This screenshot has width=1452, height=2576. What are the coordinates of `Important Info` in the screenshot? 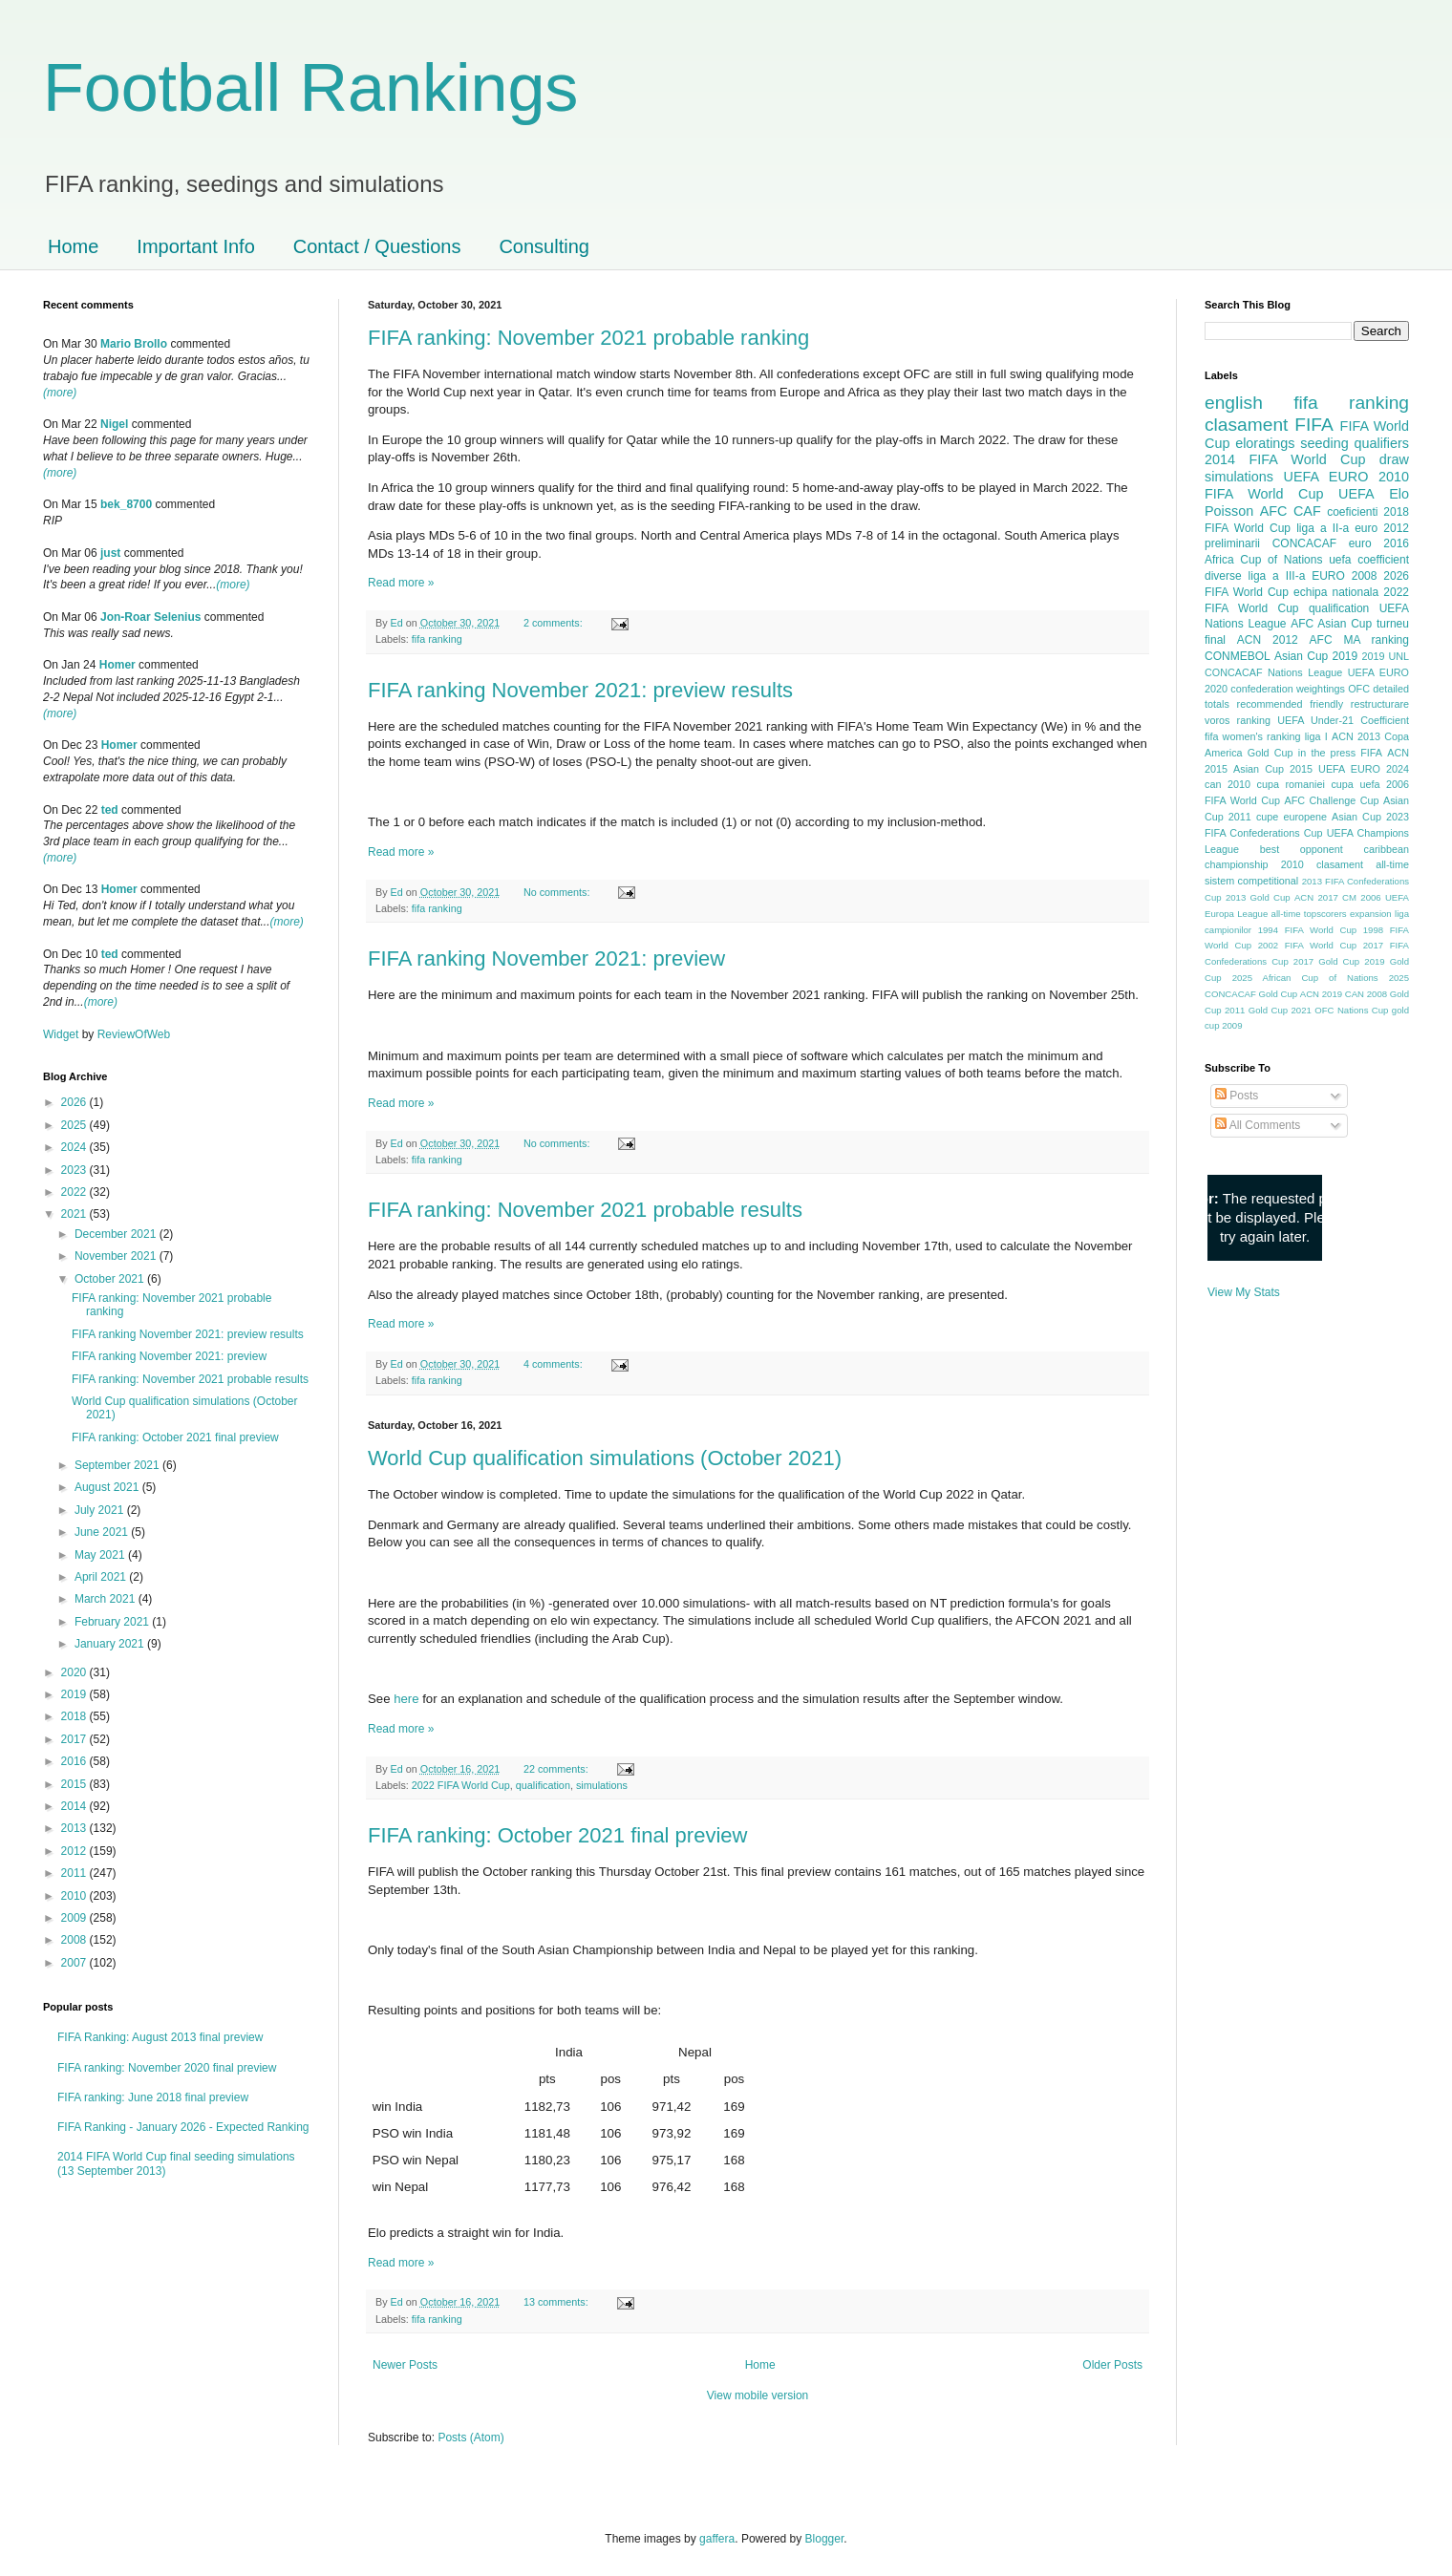 It's located at (195, 246).